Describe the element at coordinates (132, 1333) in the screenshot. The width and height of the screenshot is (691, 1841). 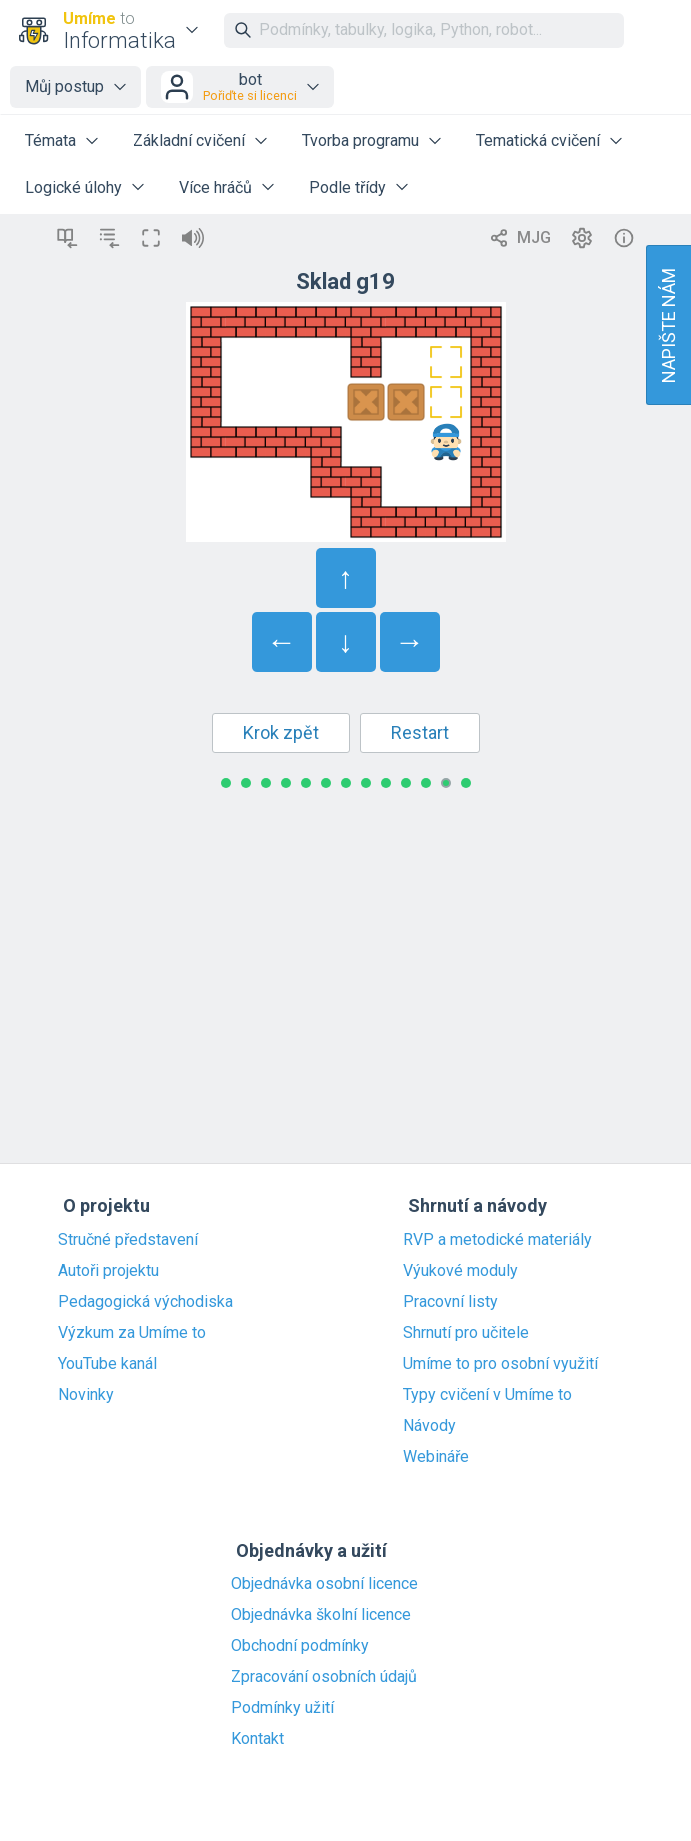
I see `Výzkum za Umíme to` at that location.